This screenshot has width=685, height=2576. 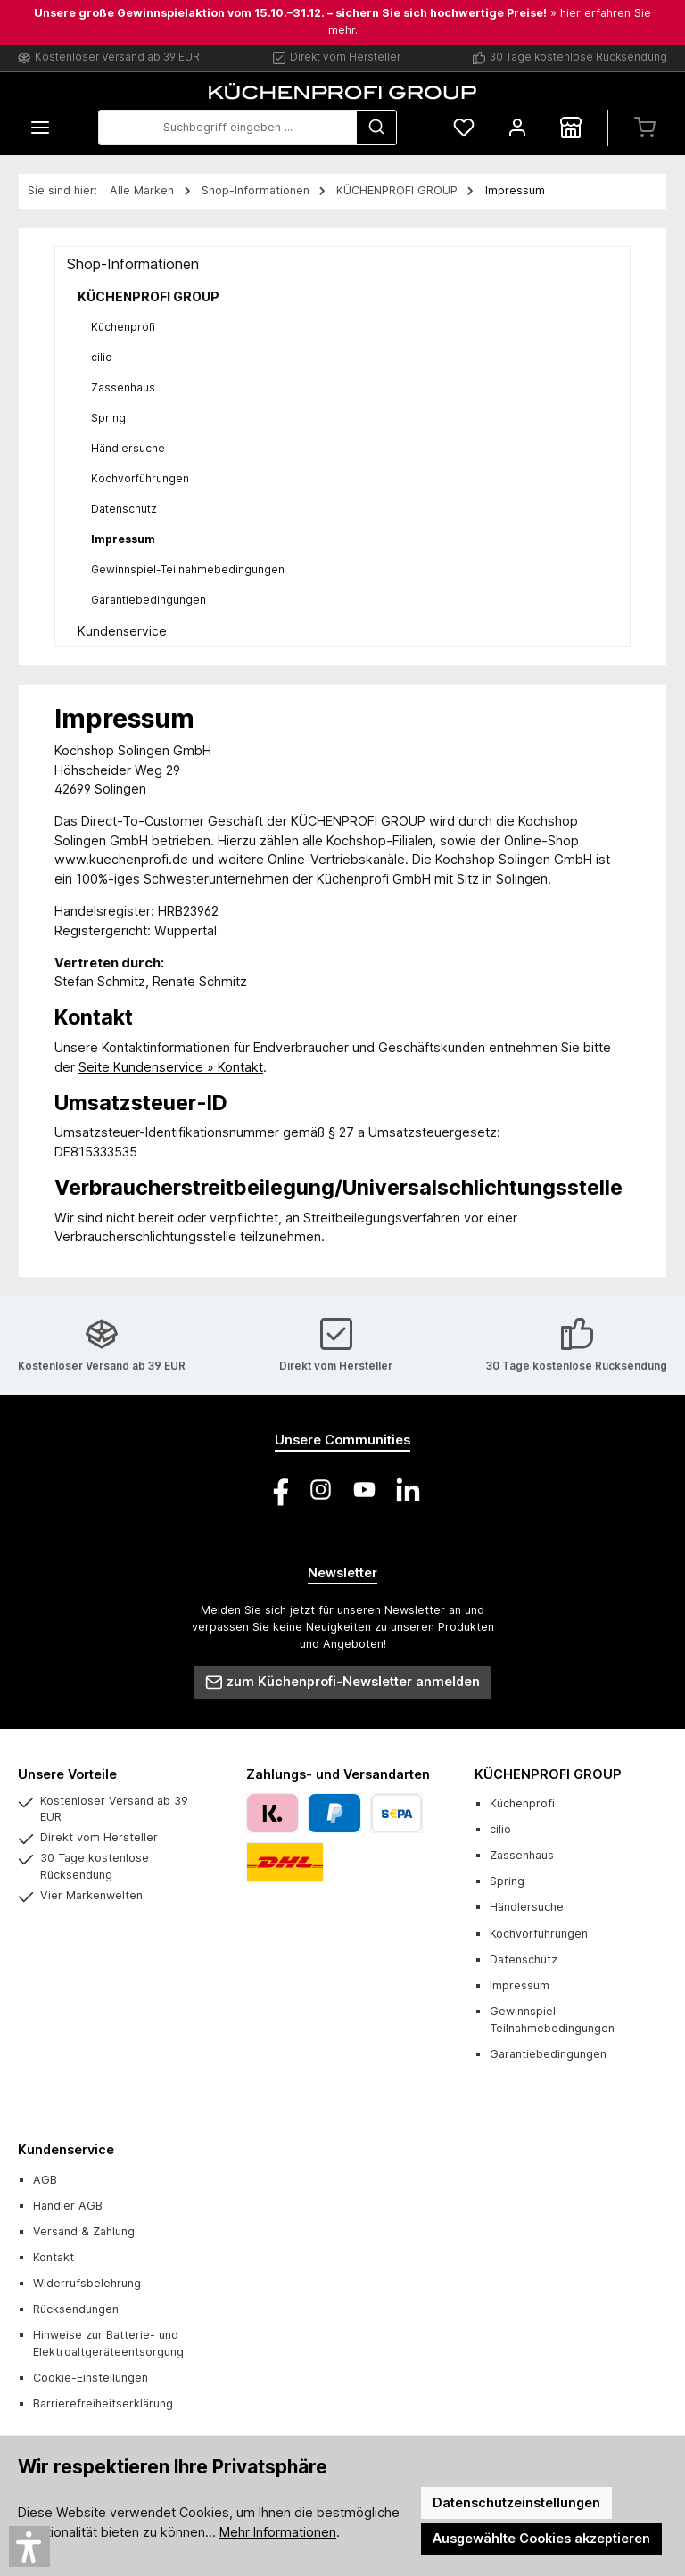 What do you see at coordinates (40, 128) in the screenshot?
I see `[Menü]` at bounding box center [40, 128].